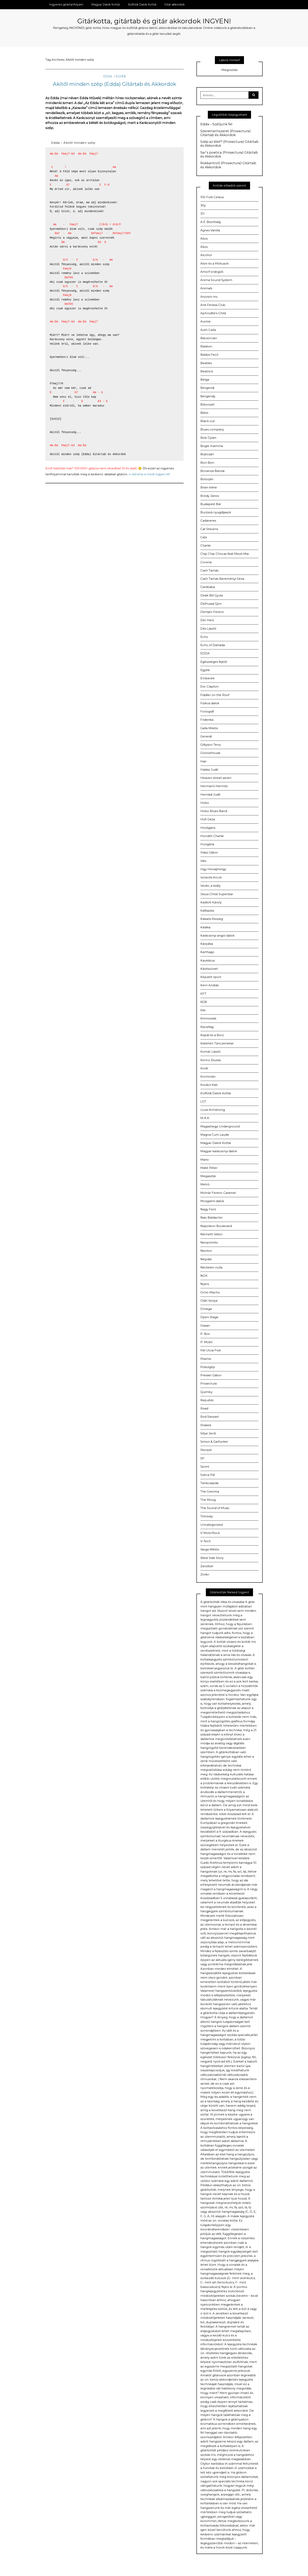 Image resolution: width=308 pixels, height=2576 pixels. What do you see at coordinates (211, 1234) in the screenshot?
I see `Németh Viktor` at bounding box center [211, 1234].